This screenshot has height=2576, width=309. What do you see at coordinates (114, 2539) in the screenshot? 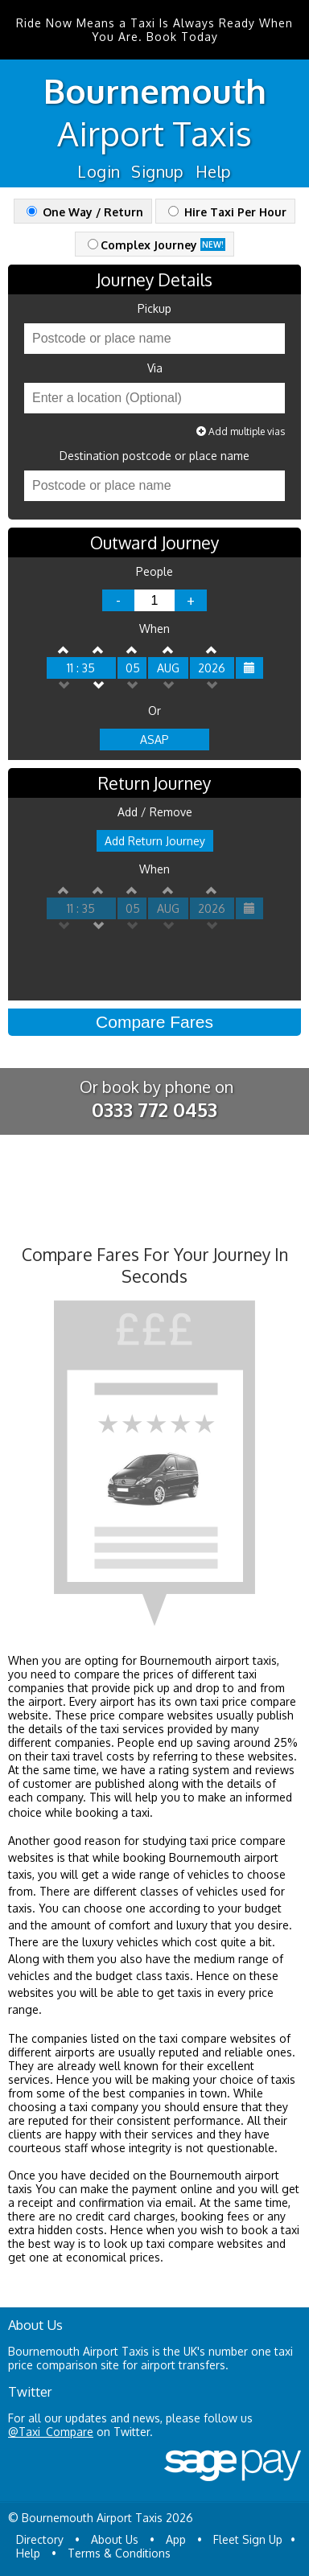
I see `About Us` at bounding box center [114, 2539].